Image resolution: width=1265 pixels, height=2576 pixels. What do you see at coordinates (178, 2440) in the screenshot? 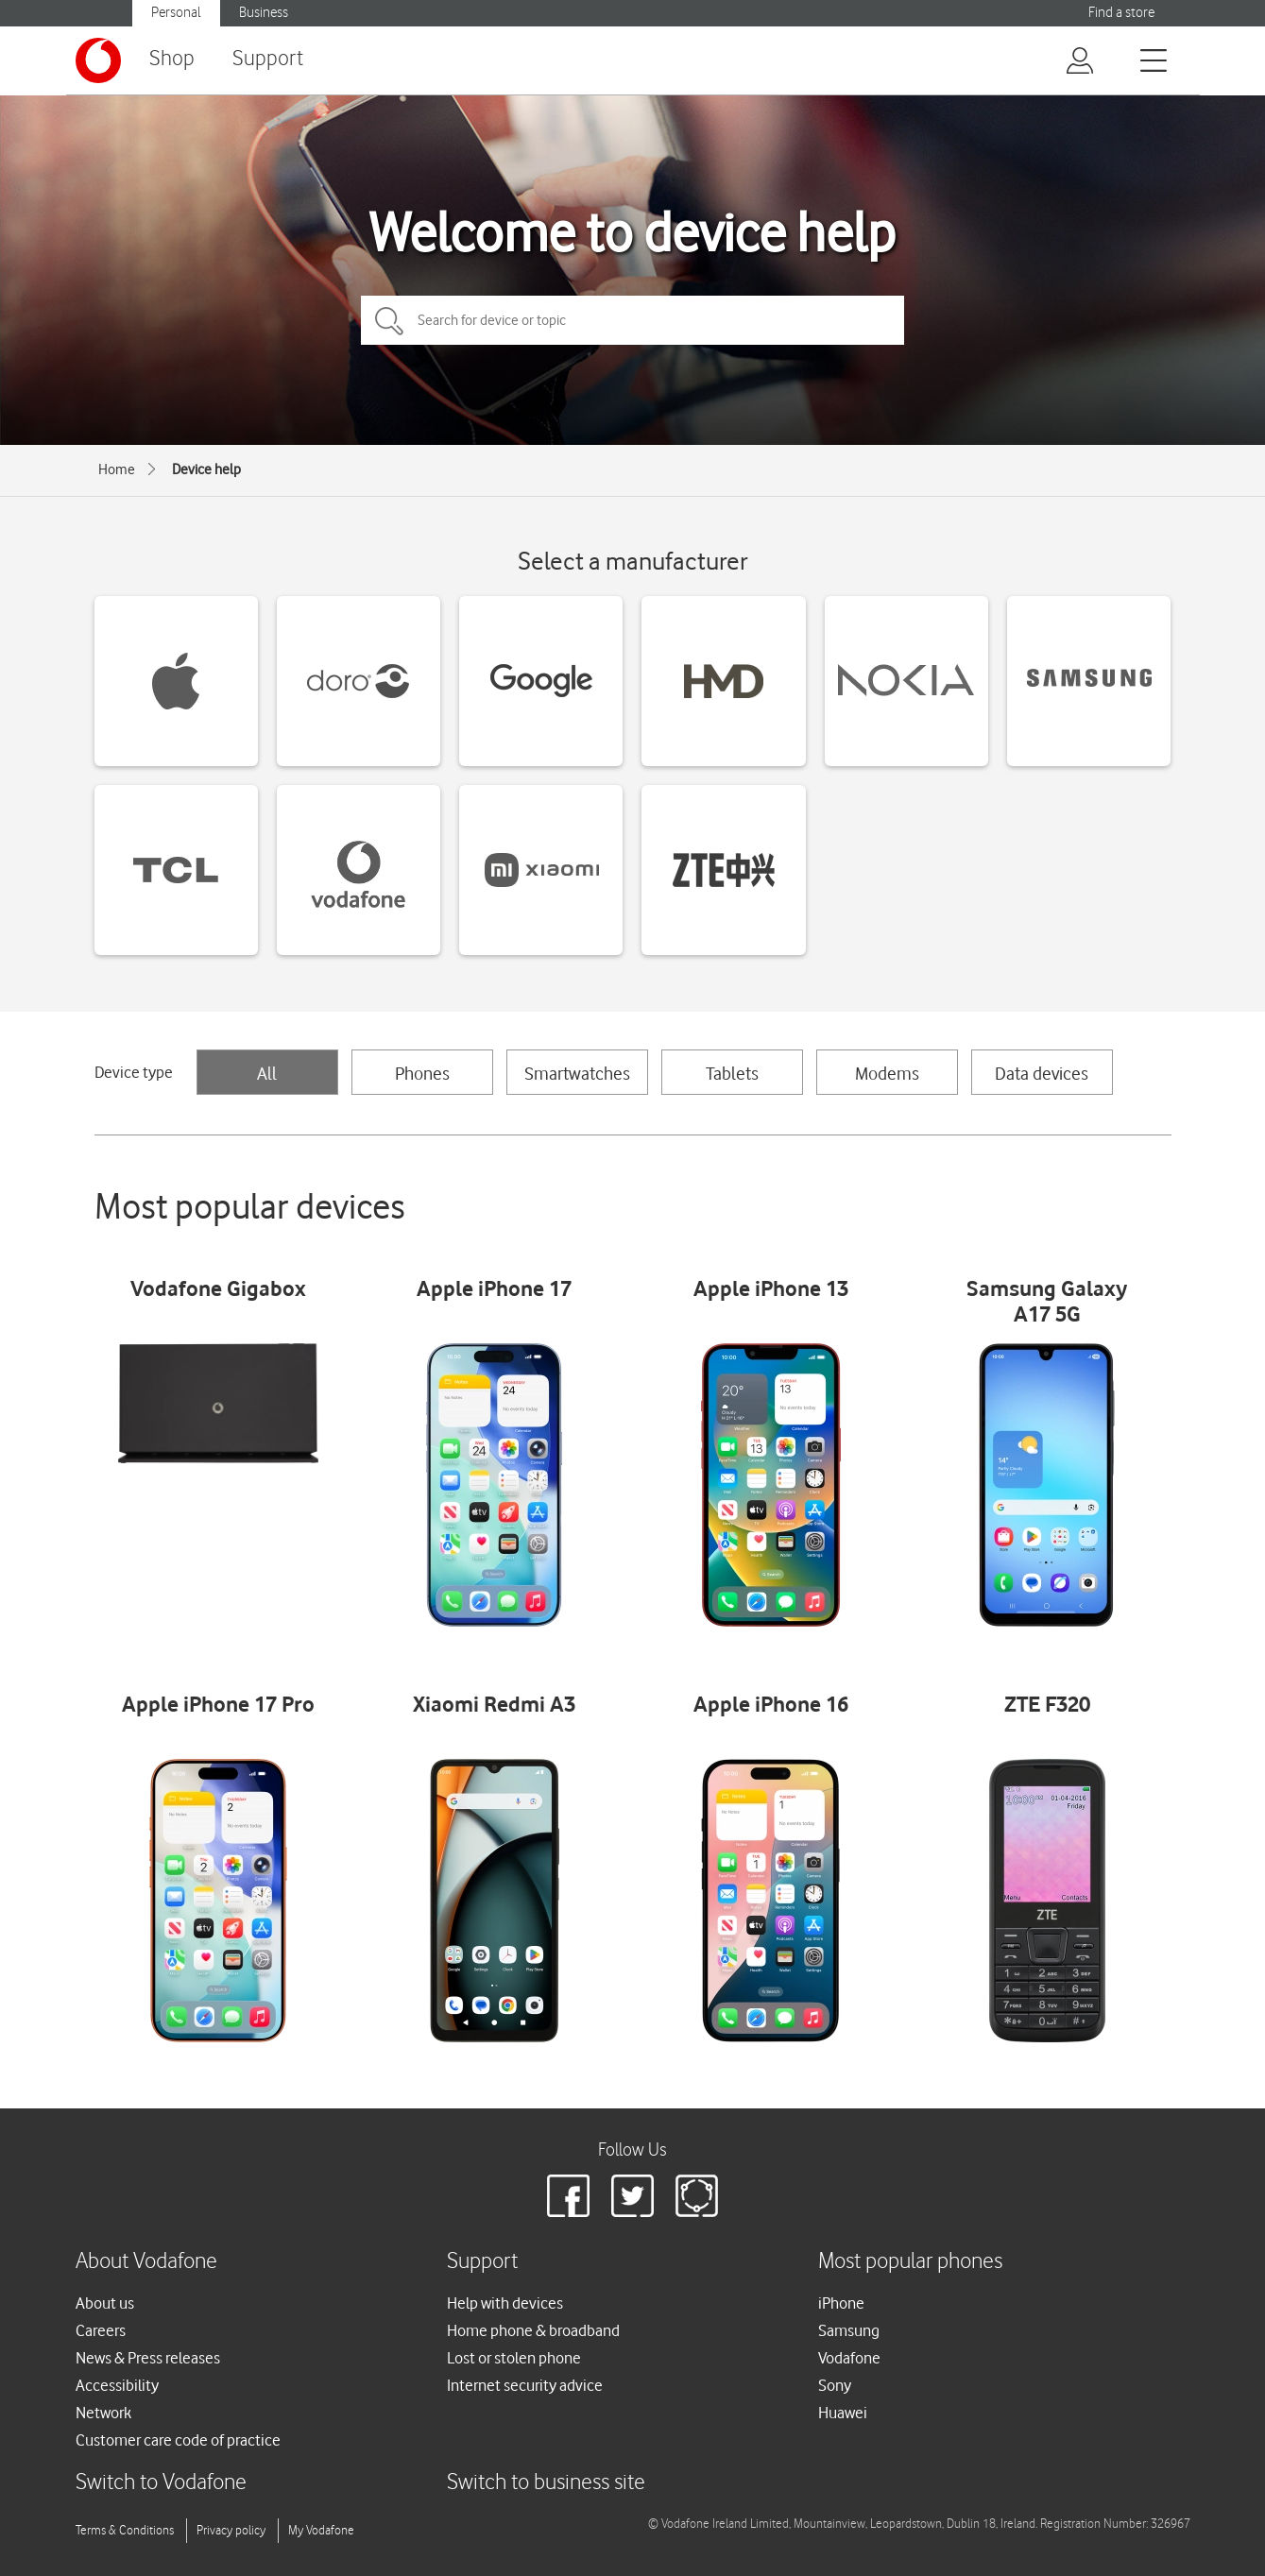
I see `Customer care code of practice` at bounding box center [178, 2440].